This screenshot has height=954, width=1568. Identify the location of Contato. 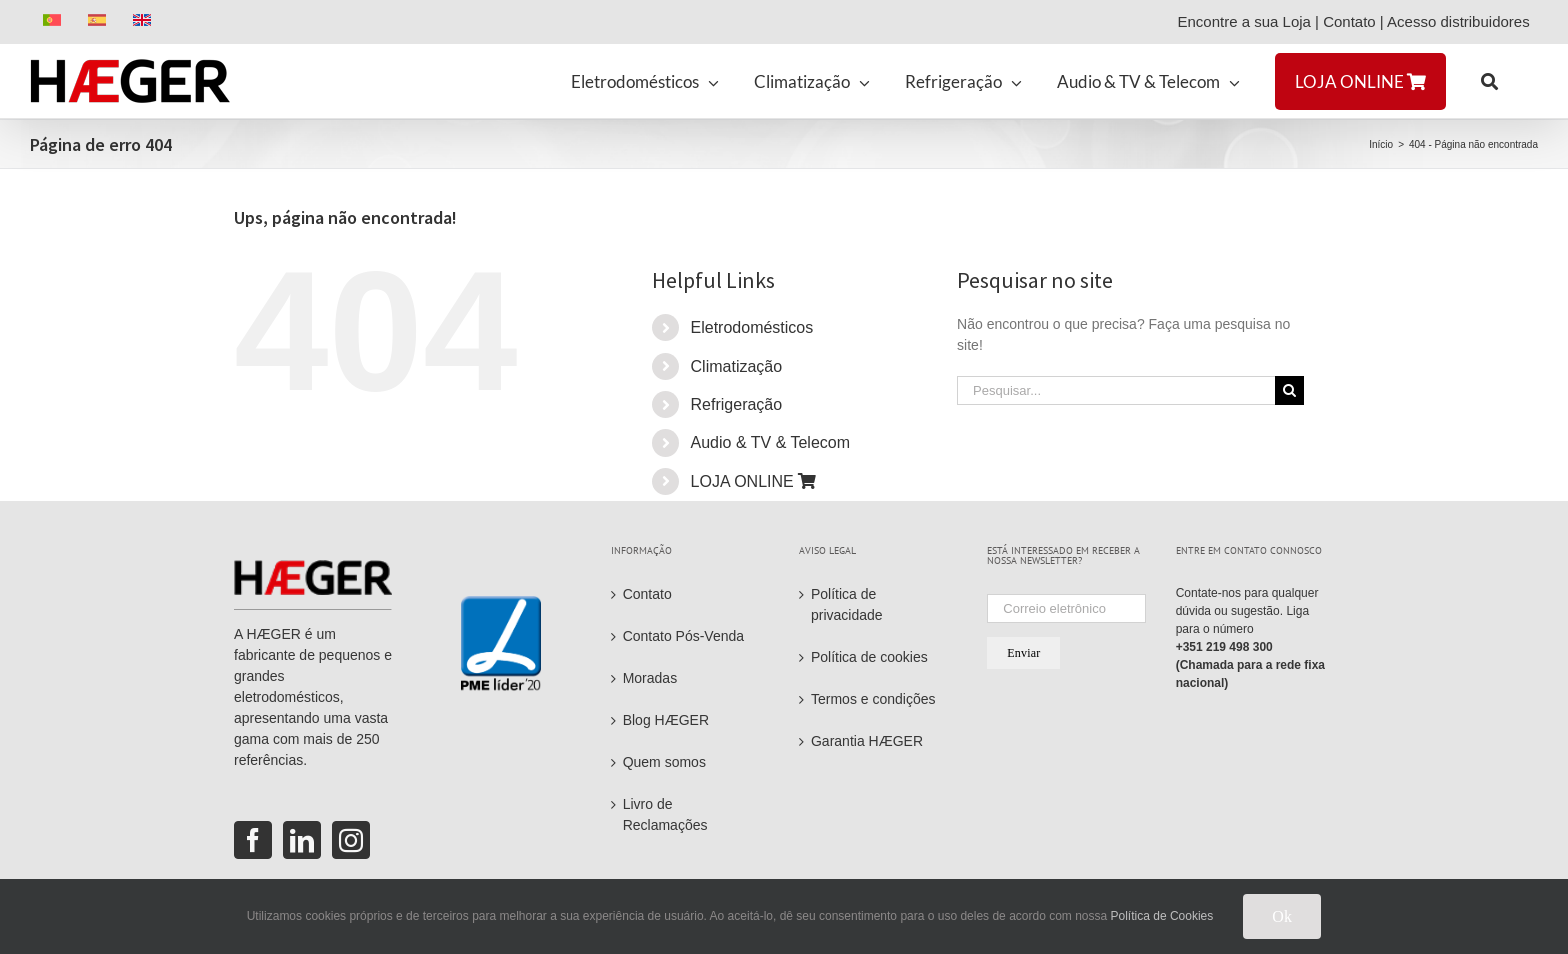
(1349, 21).